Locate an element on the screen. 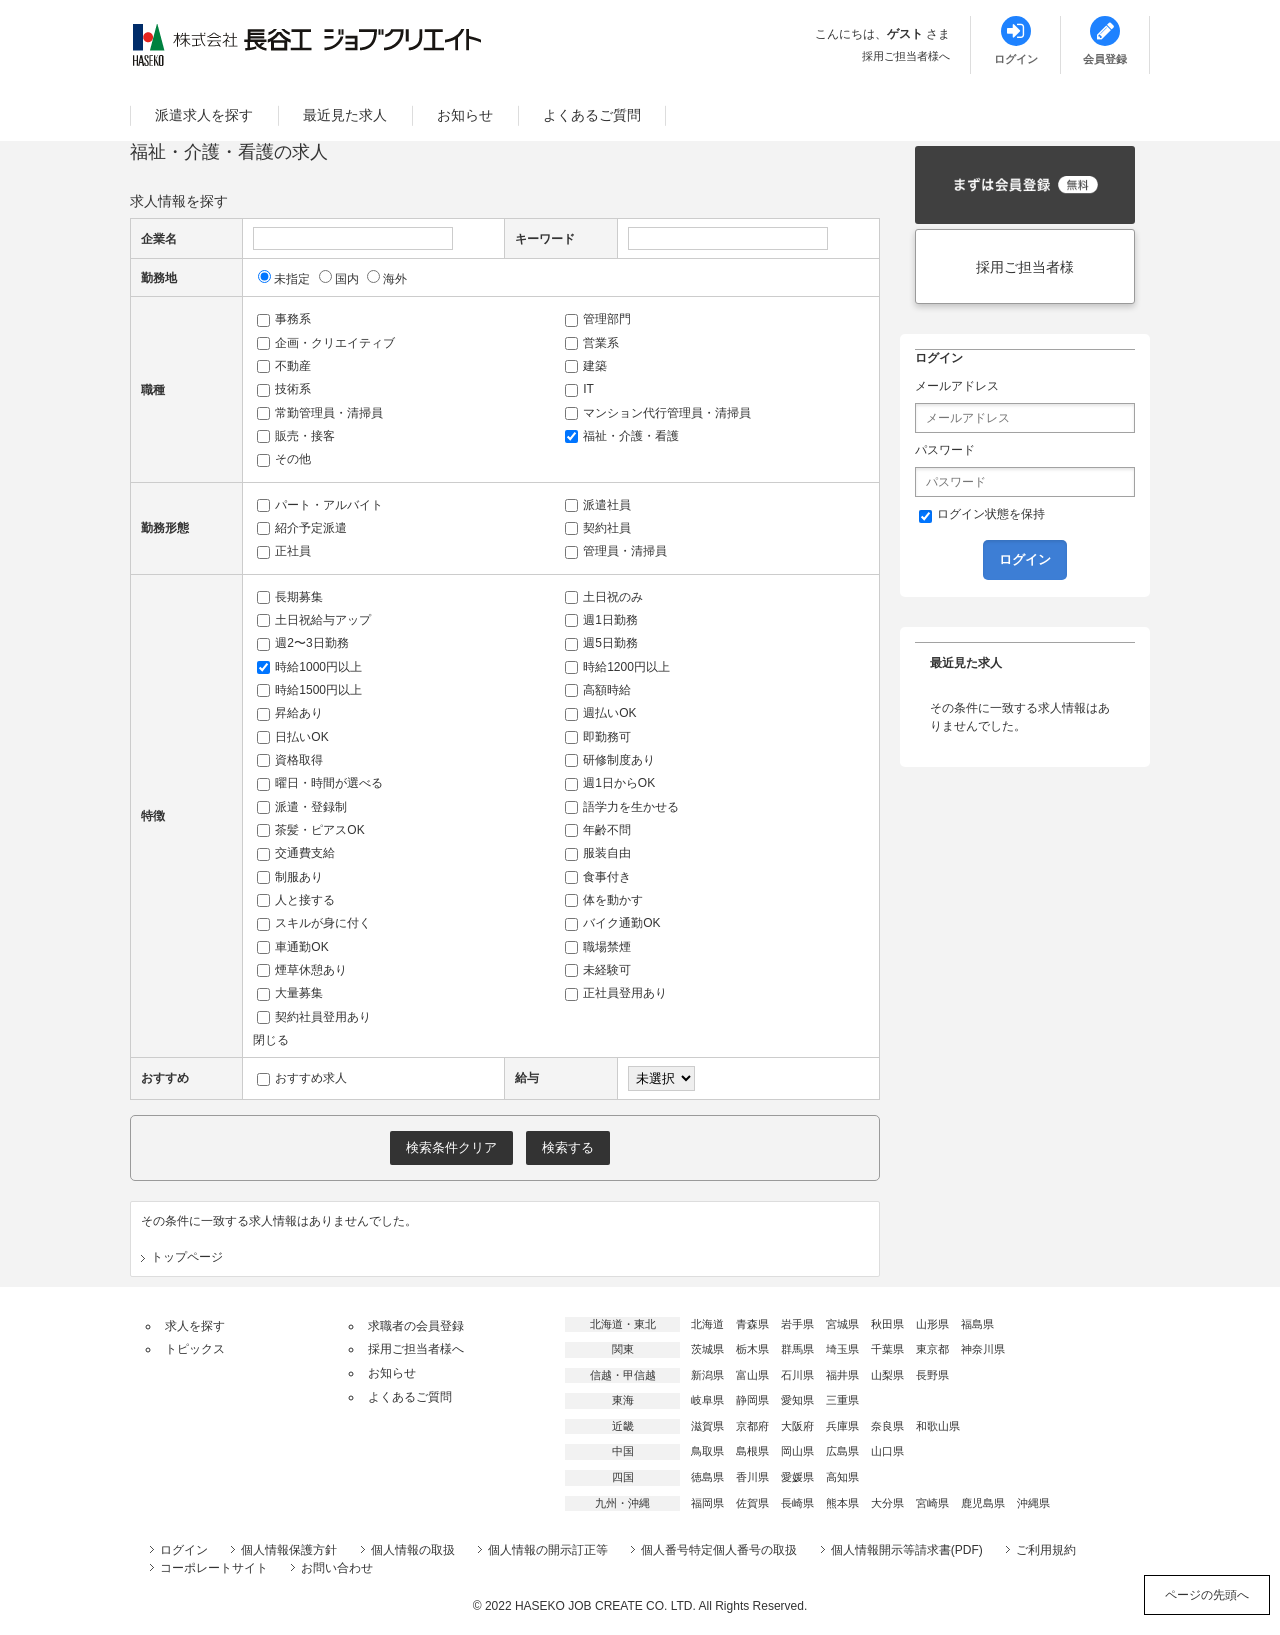  千葉県 is located at coordinates (887, 1349).